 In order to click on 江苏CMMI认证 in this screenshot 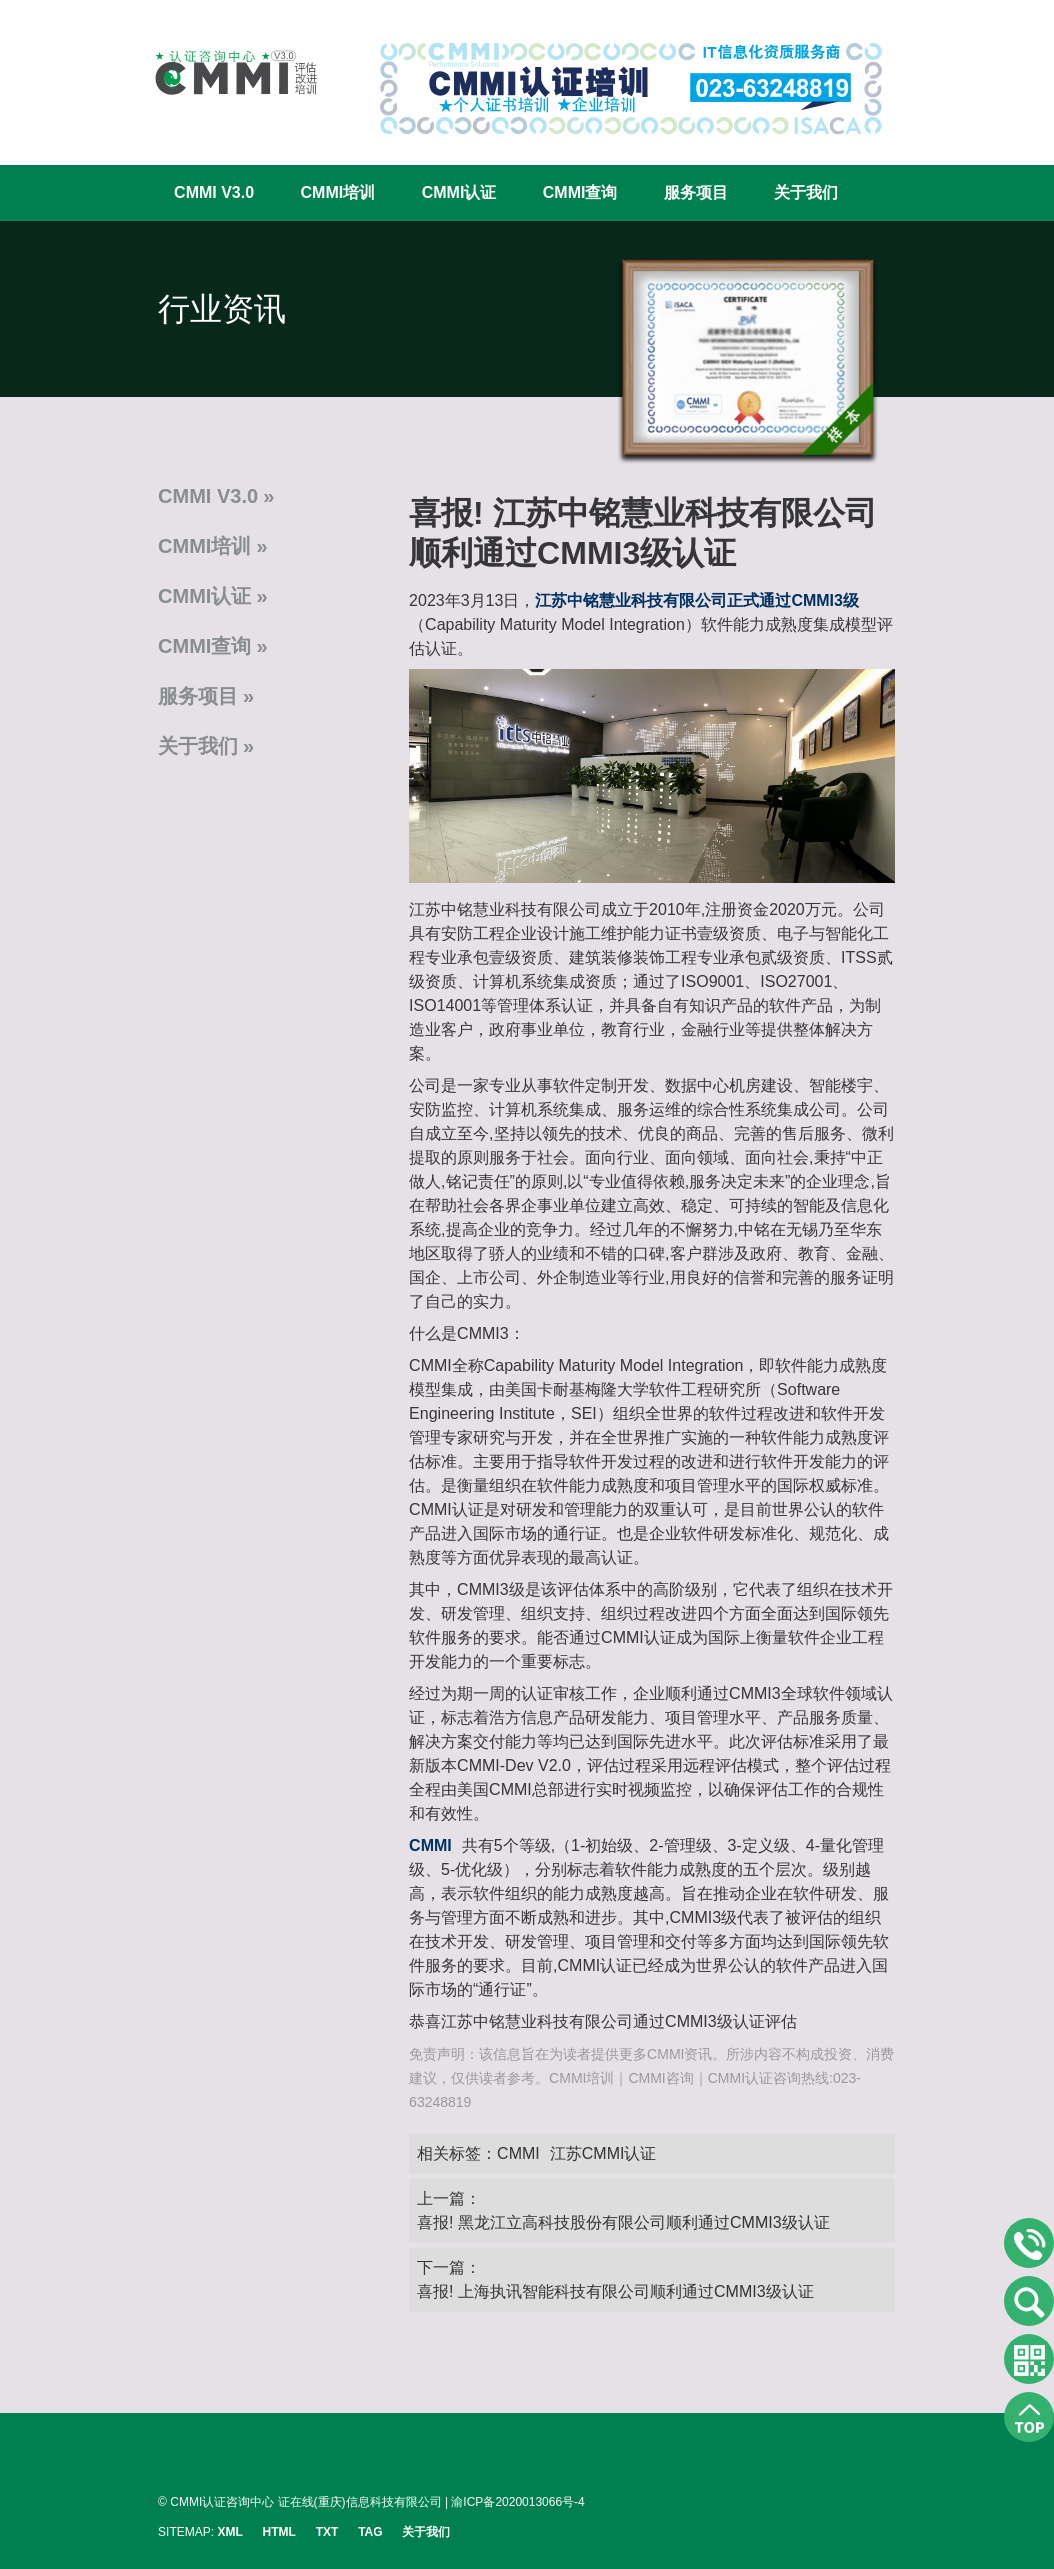, I will do `click(603, 2153)`.